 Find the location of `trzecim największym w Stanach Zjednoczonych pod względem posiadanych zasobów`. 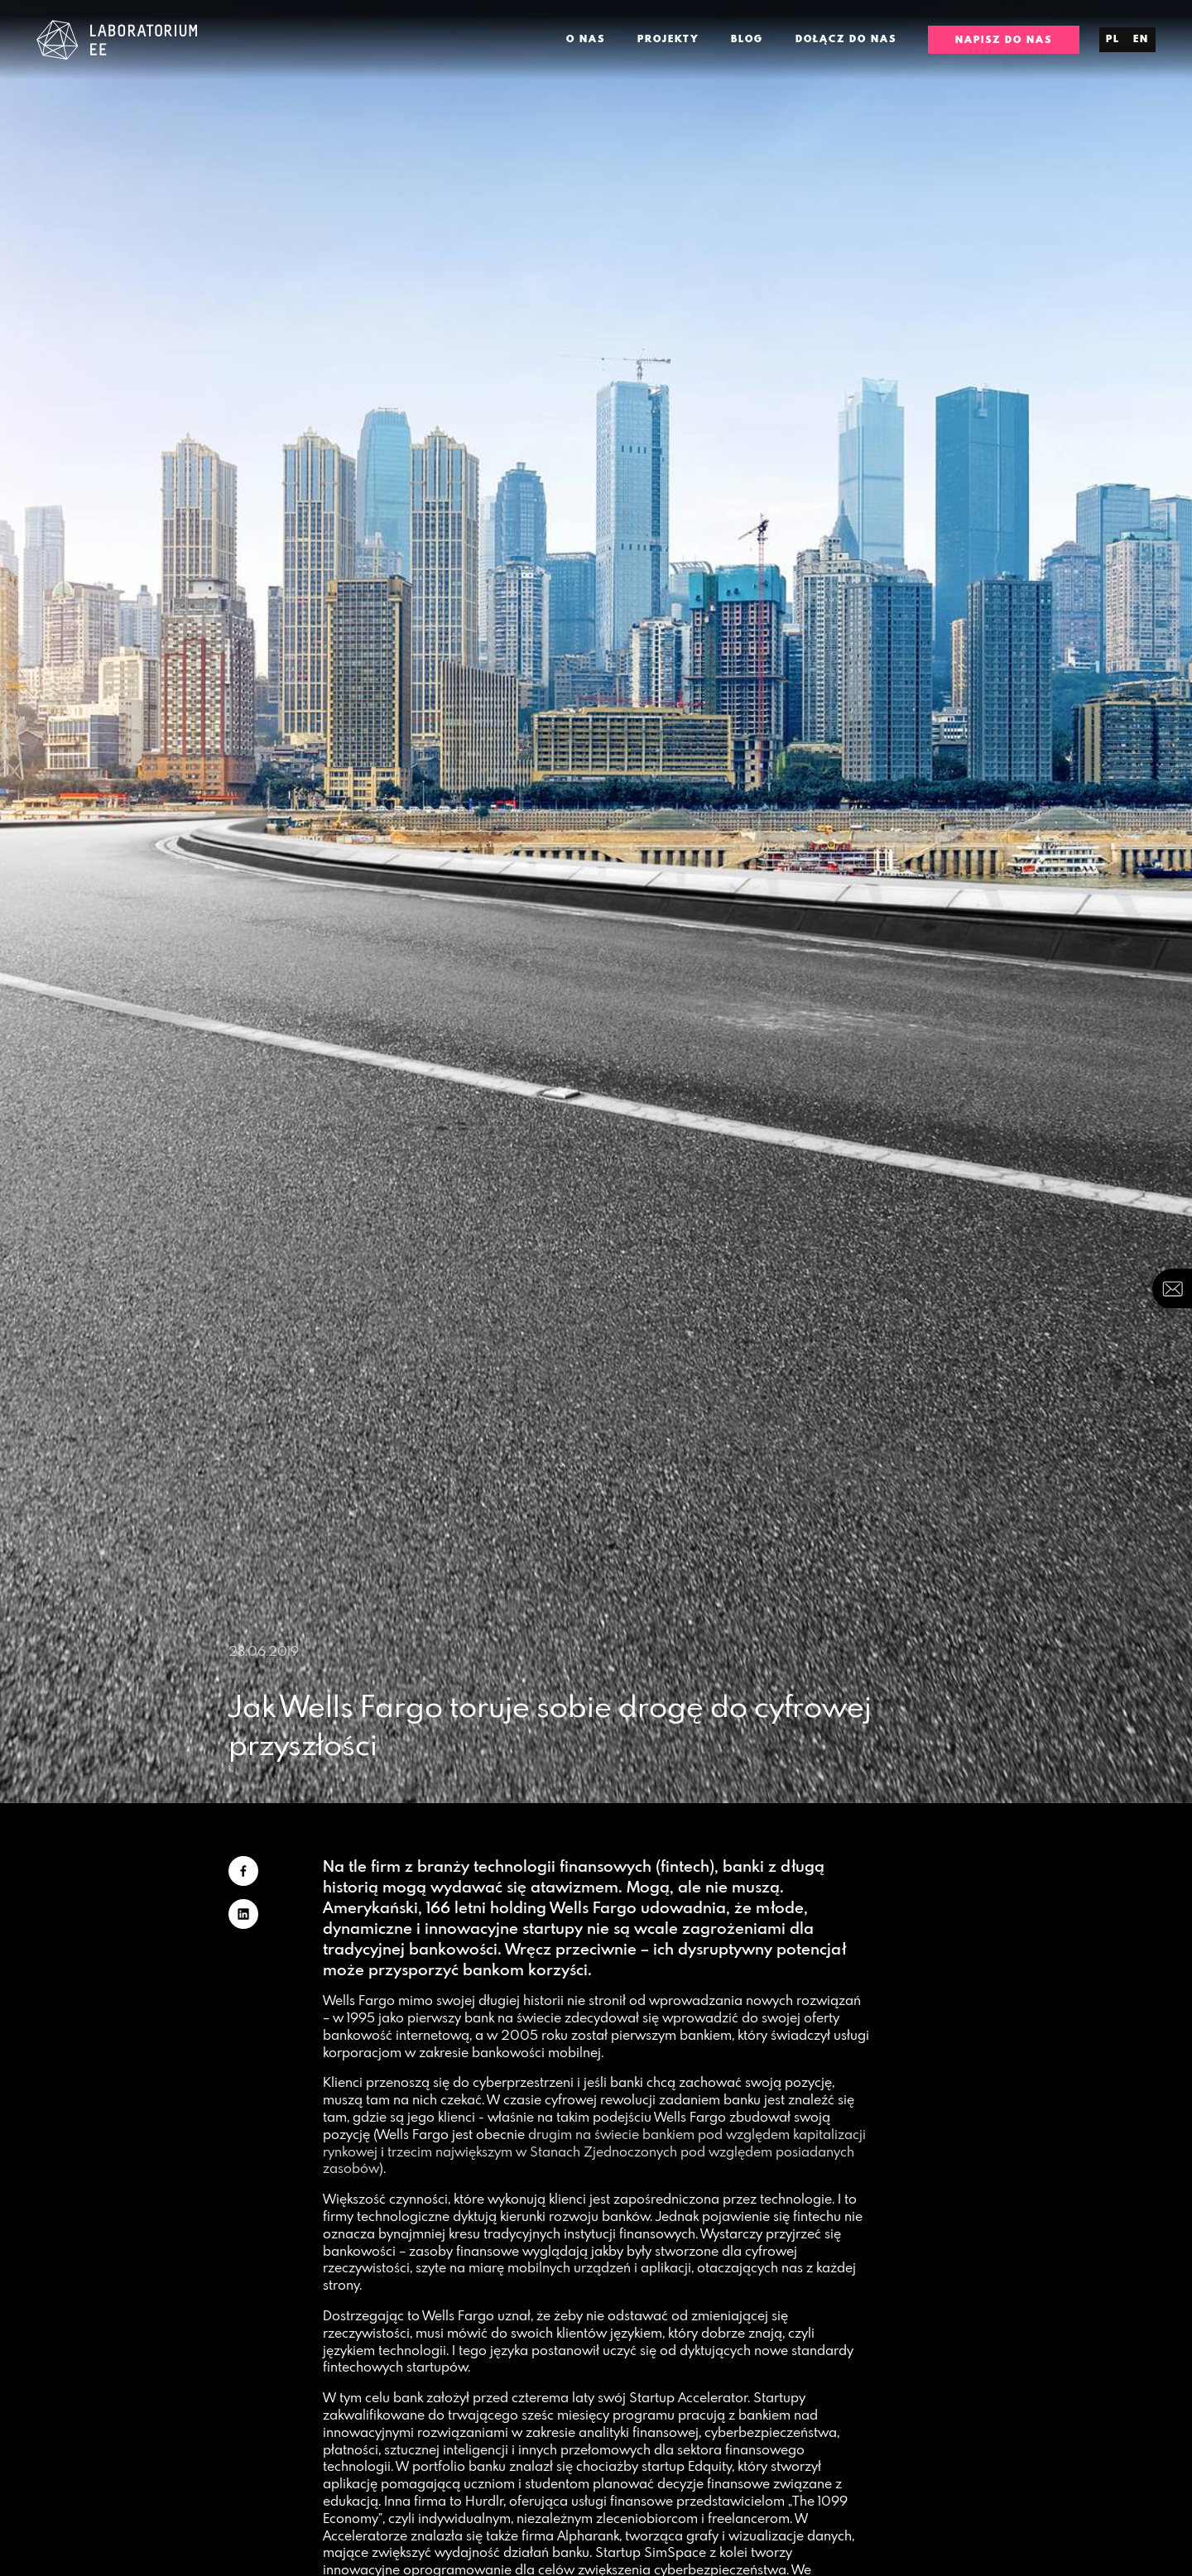

trzecim największym w Stanach Zjednoczonych pod względem posiadanych zasobów is located at coordinates (588, 2160).